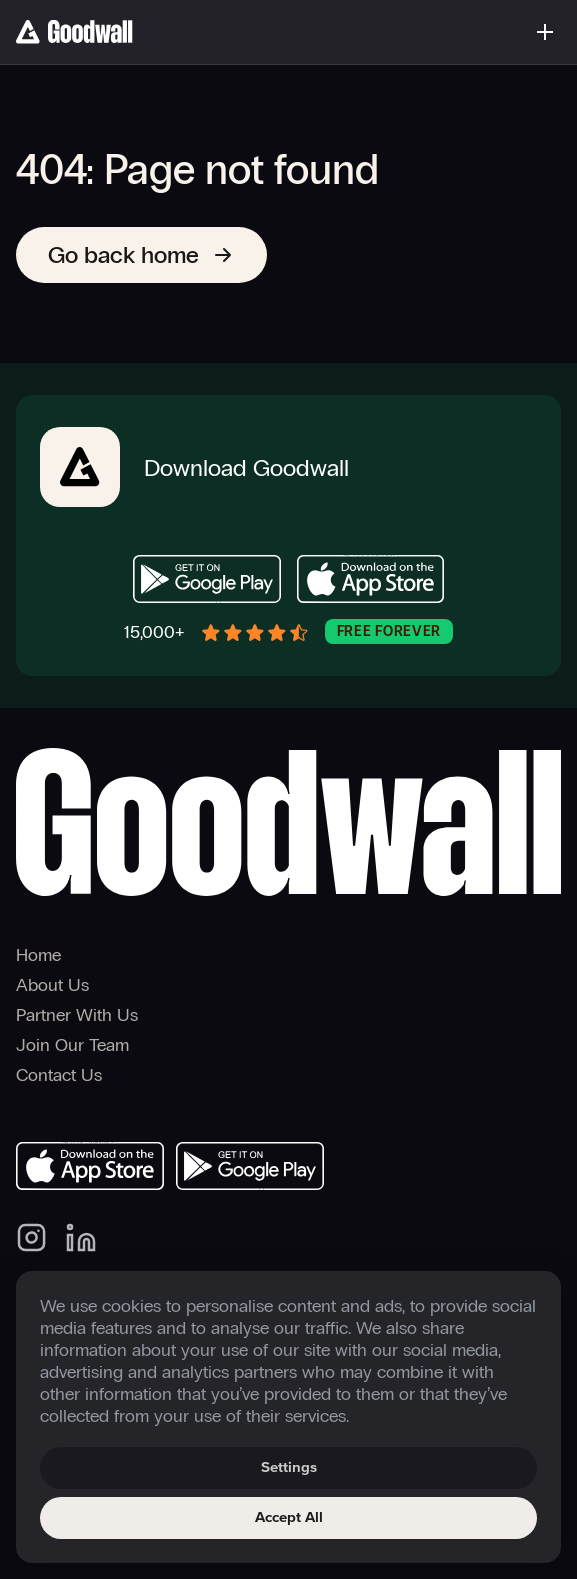 The image size is (577, 1579). I want to click on Settings, so click(289, 1467).